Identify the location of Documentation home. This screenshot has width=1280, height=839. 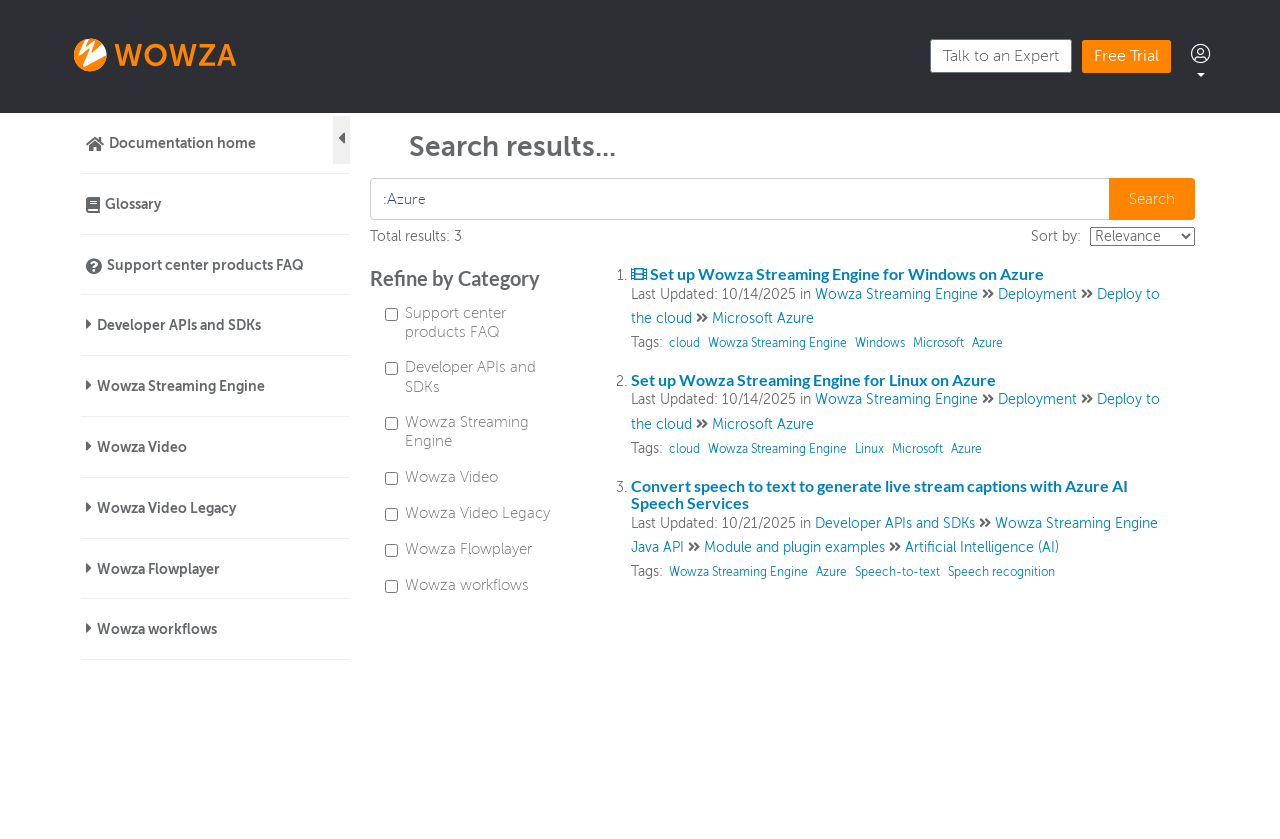
(182, 143).